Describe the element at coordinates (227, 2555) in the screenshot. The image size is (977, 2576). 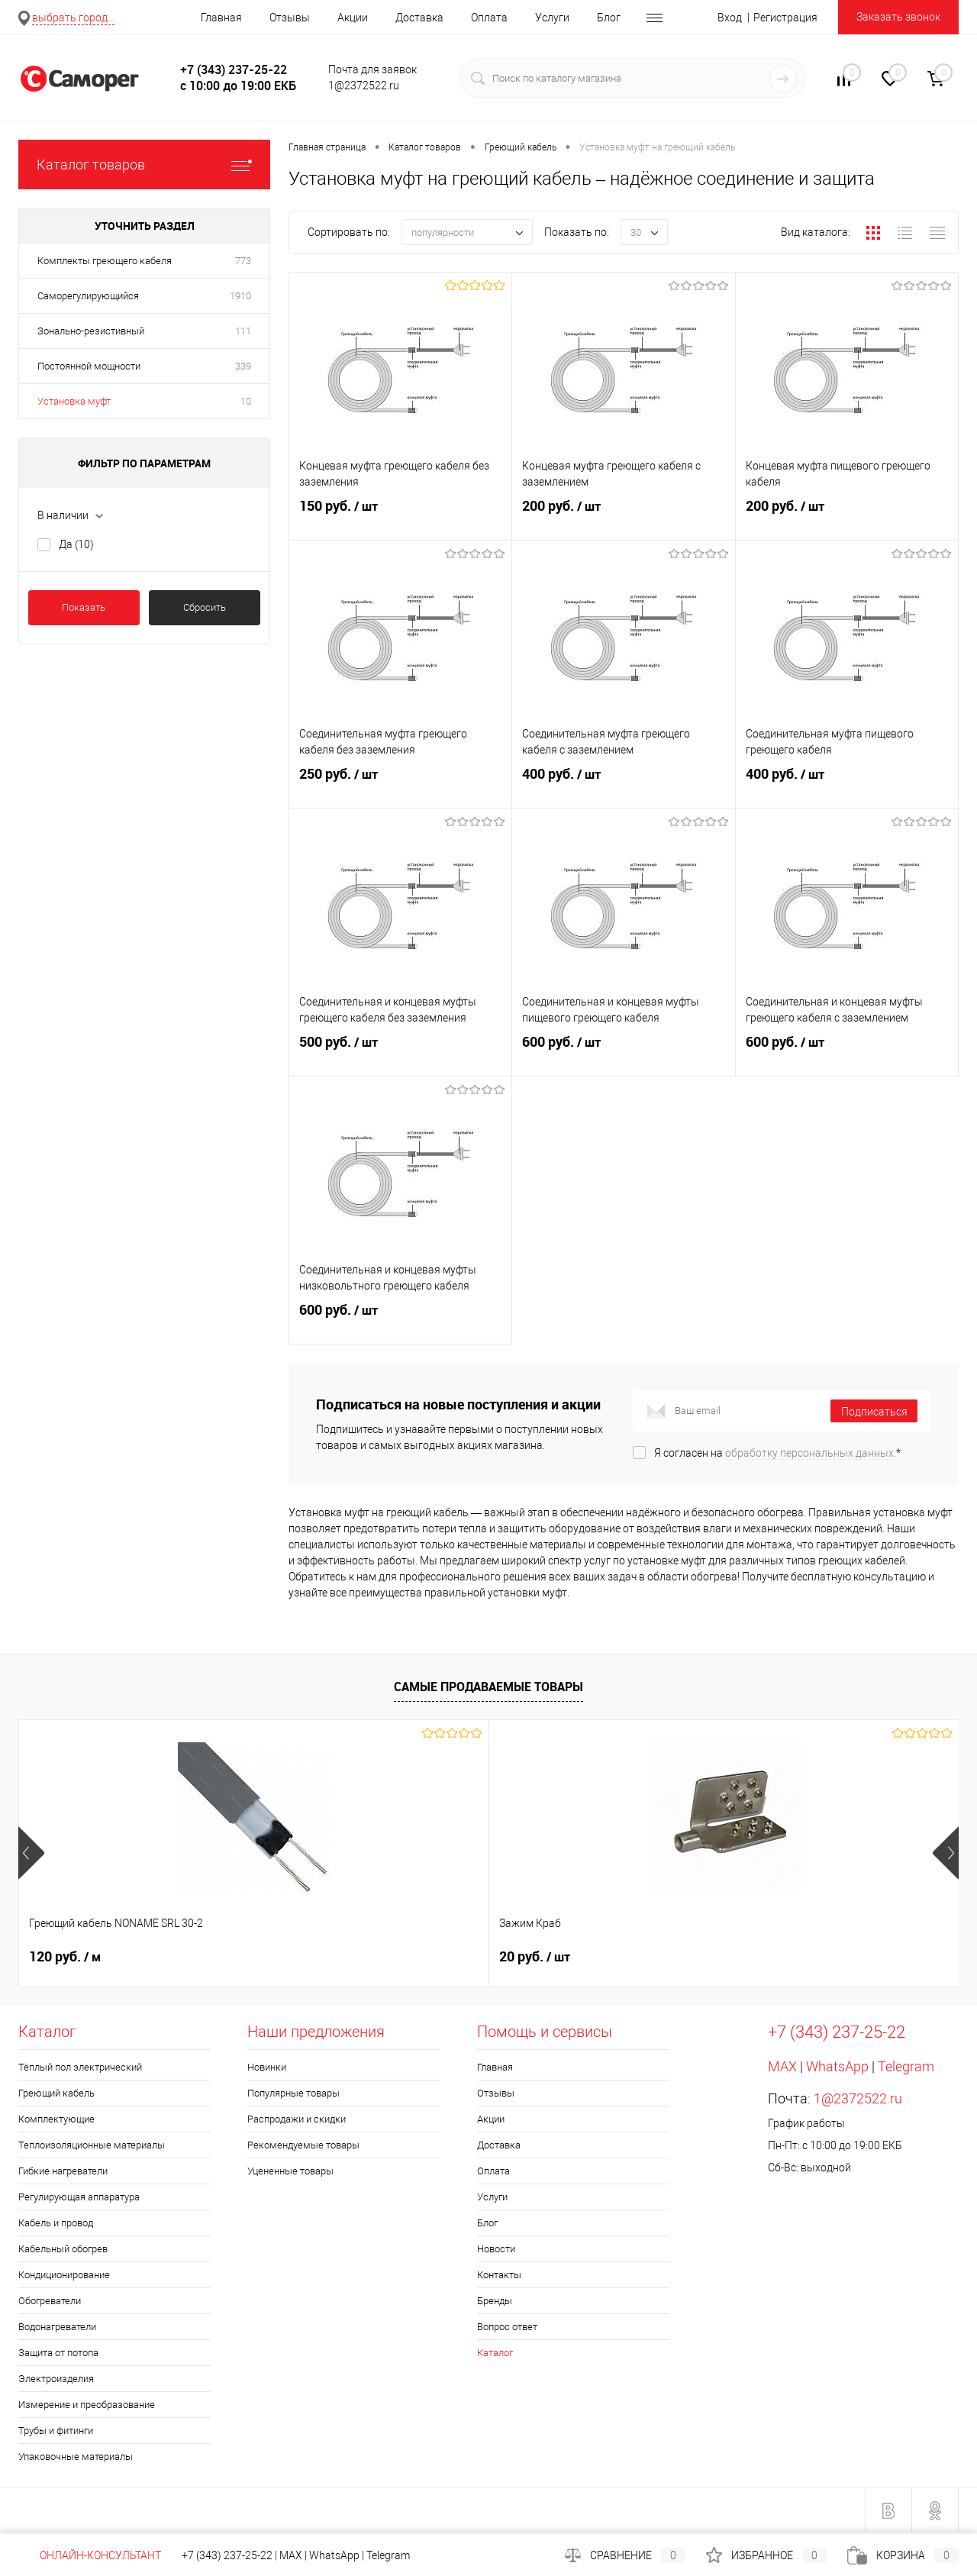
I see `+7 (343) 237-25-22` at that location.